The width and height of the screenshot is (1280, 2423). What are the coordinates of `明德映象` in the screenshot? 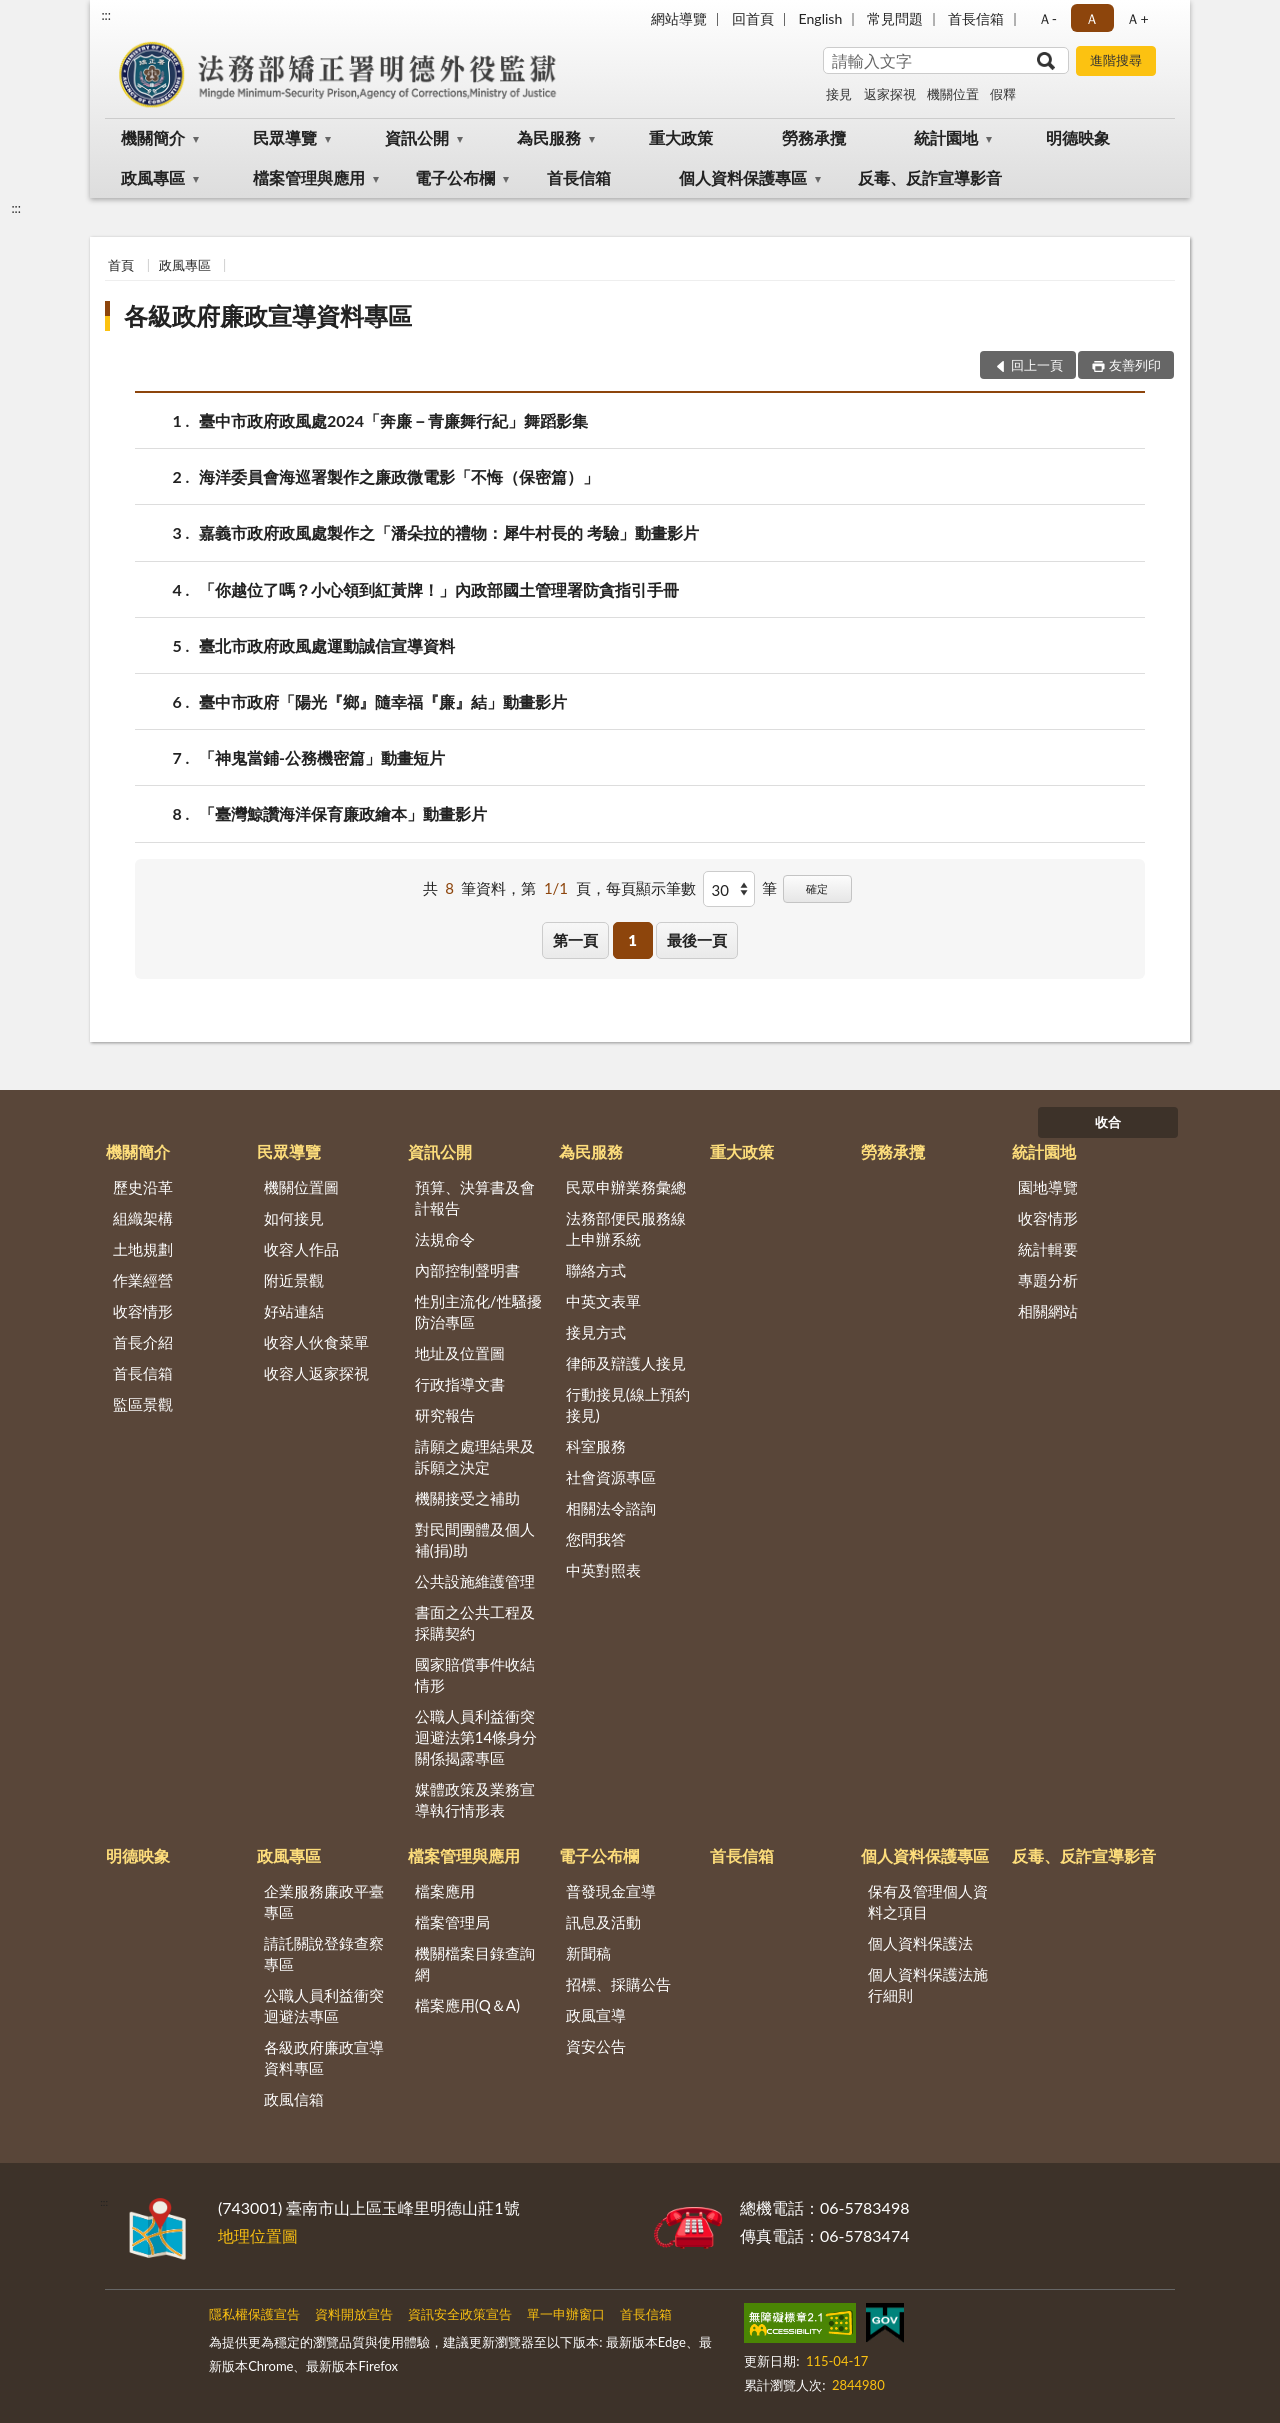 It's located at (1078, 137).